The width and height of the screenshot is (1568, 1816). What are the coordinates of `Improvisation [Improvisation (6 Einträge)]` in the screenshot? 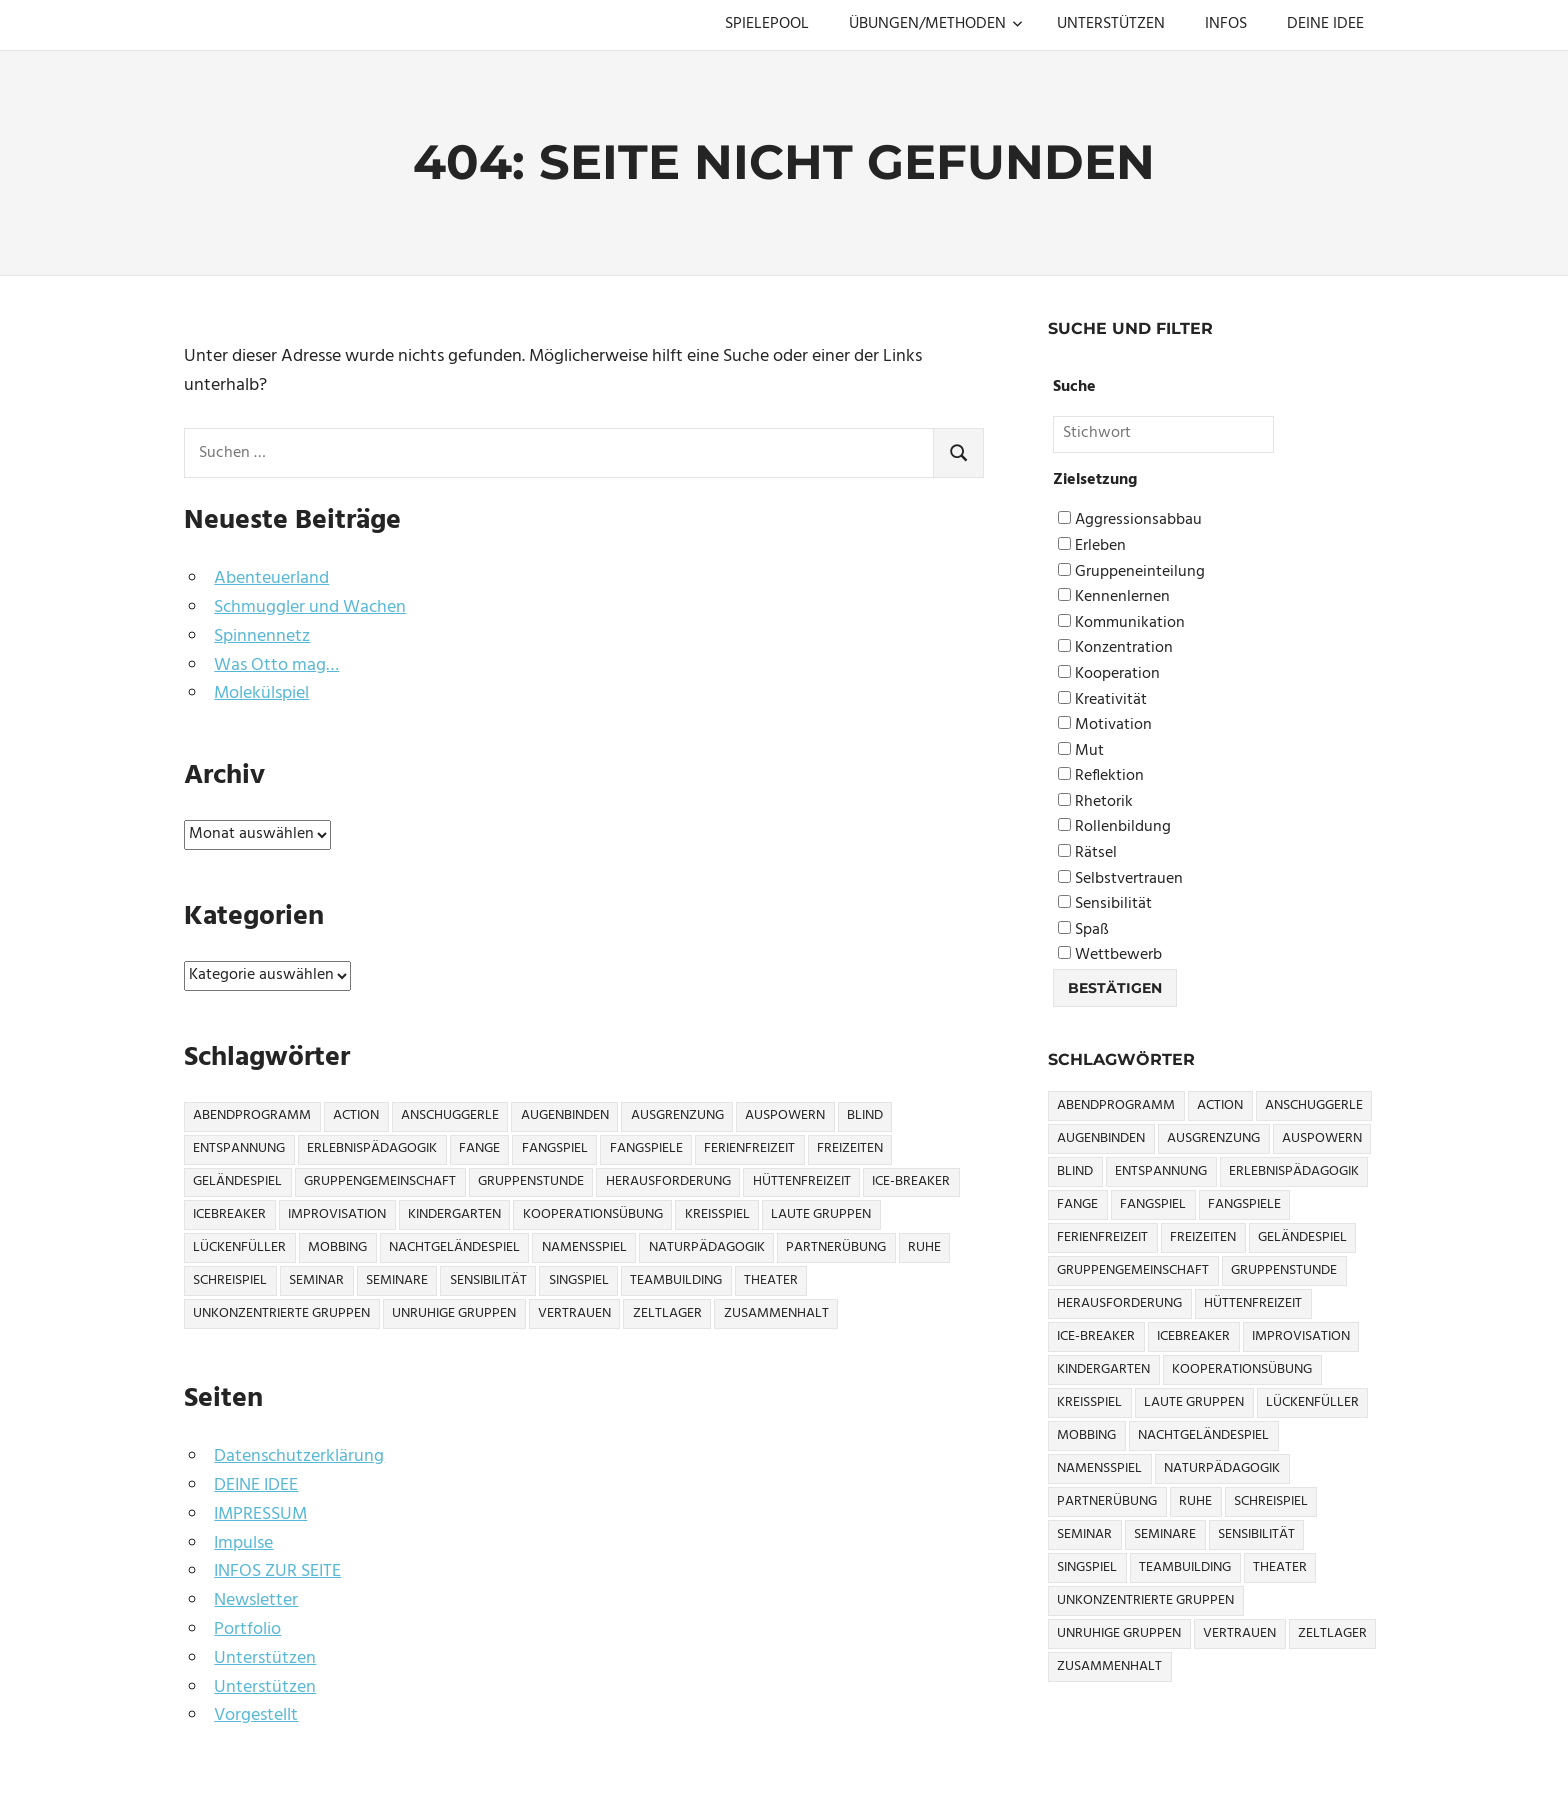 It's located at (337, 1214).